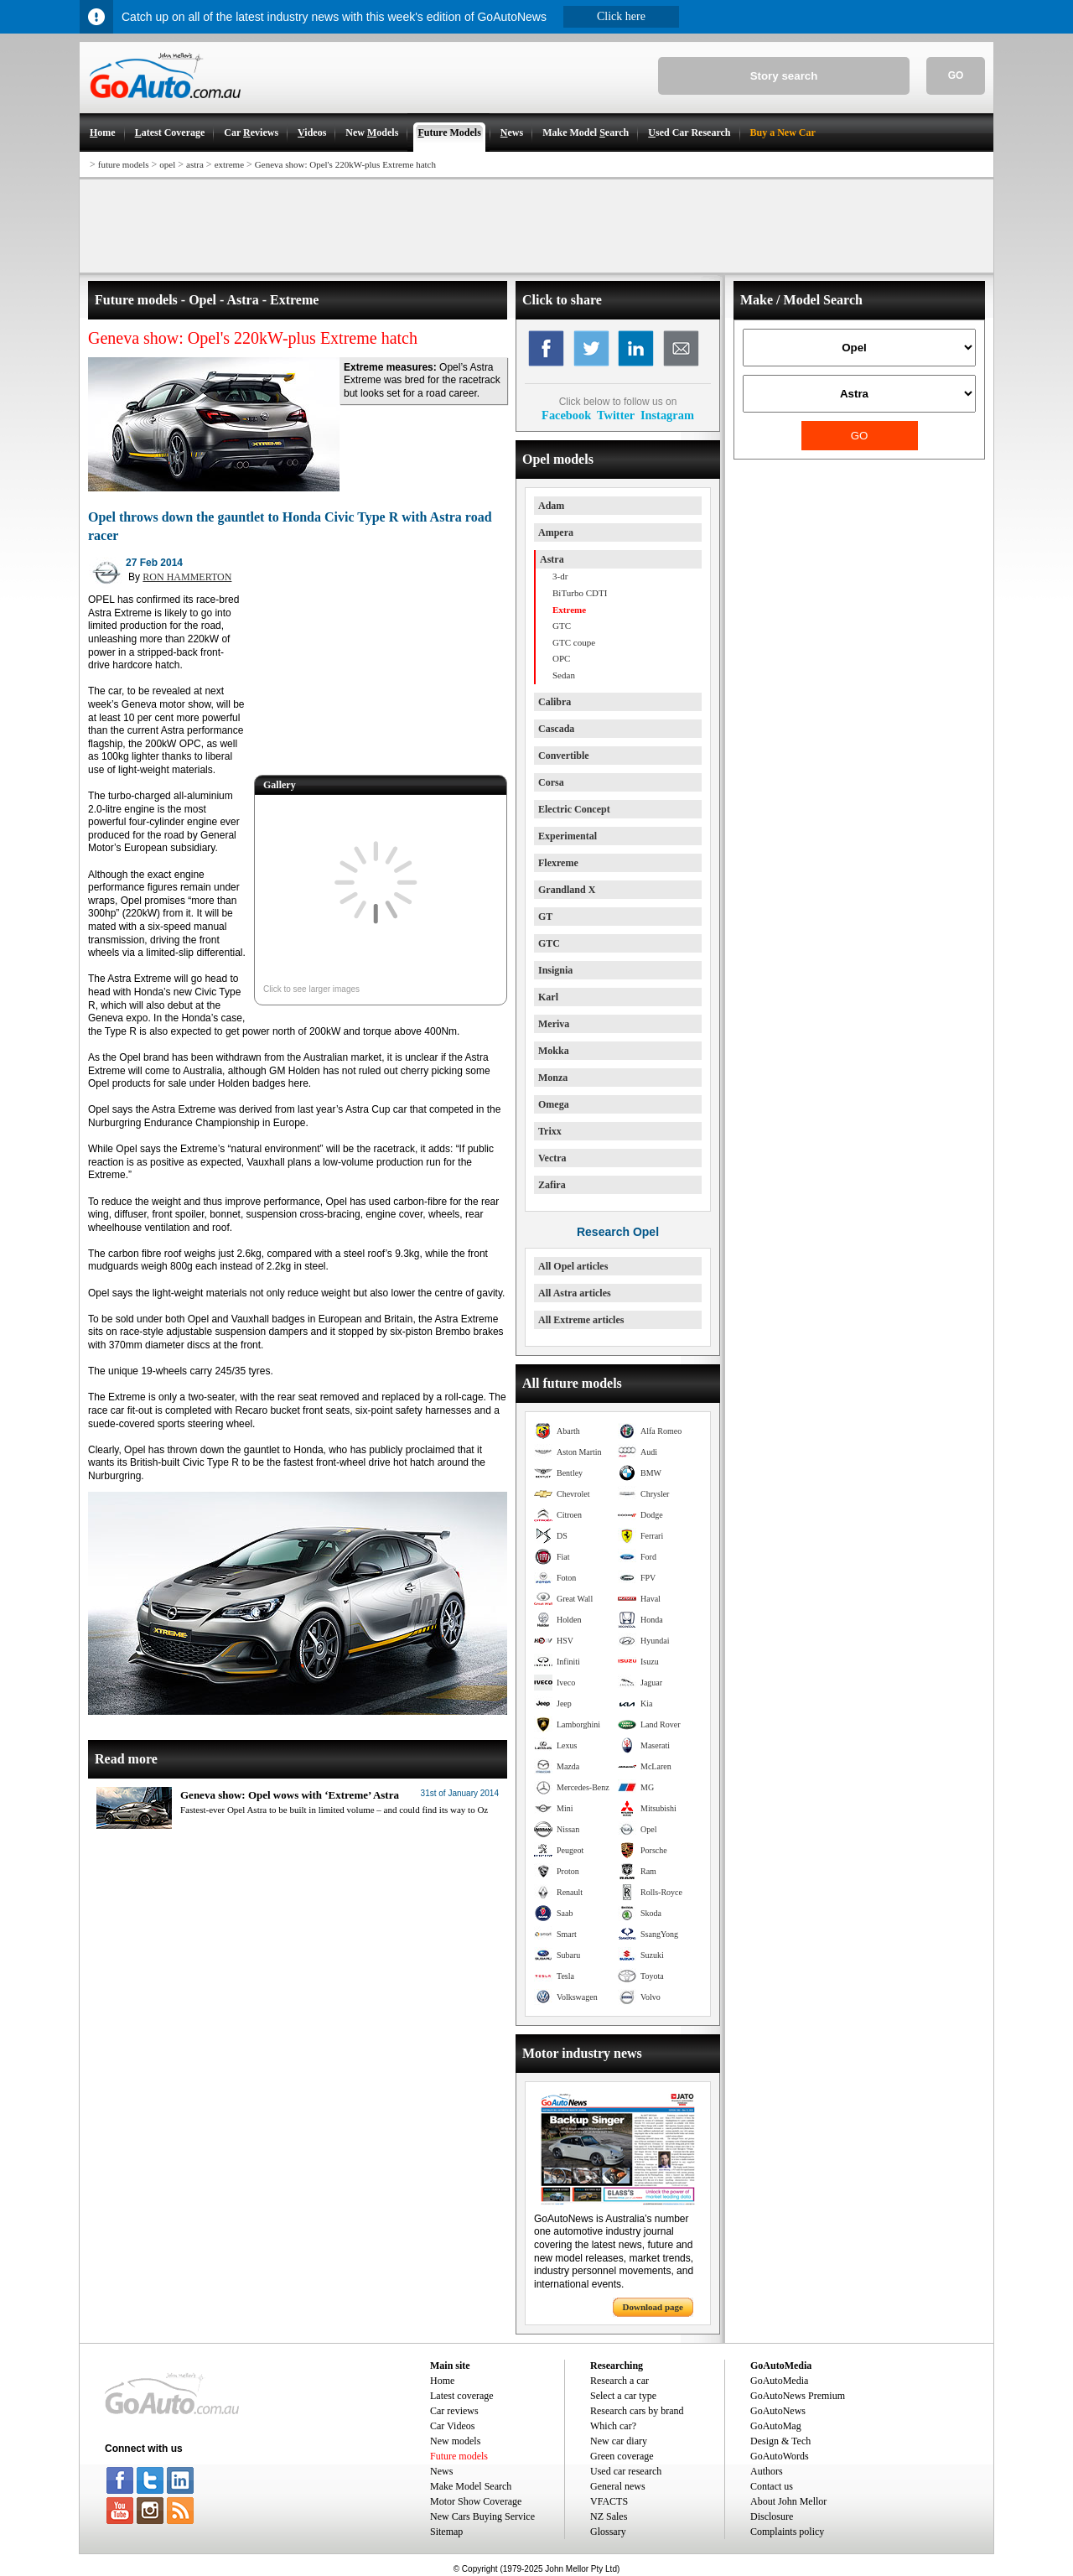  I want to click on GoAutoMedia, so click(779, 2380).